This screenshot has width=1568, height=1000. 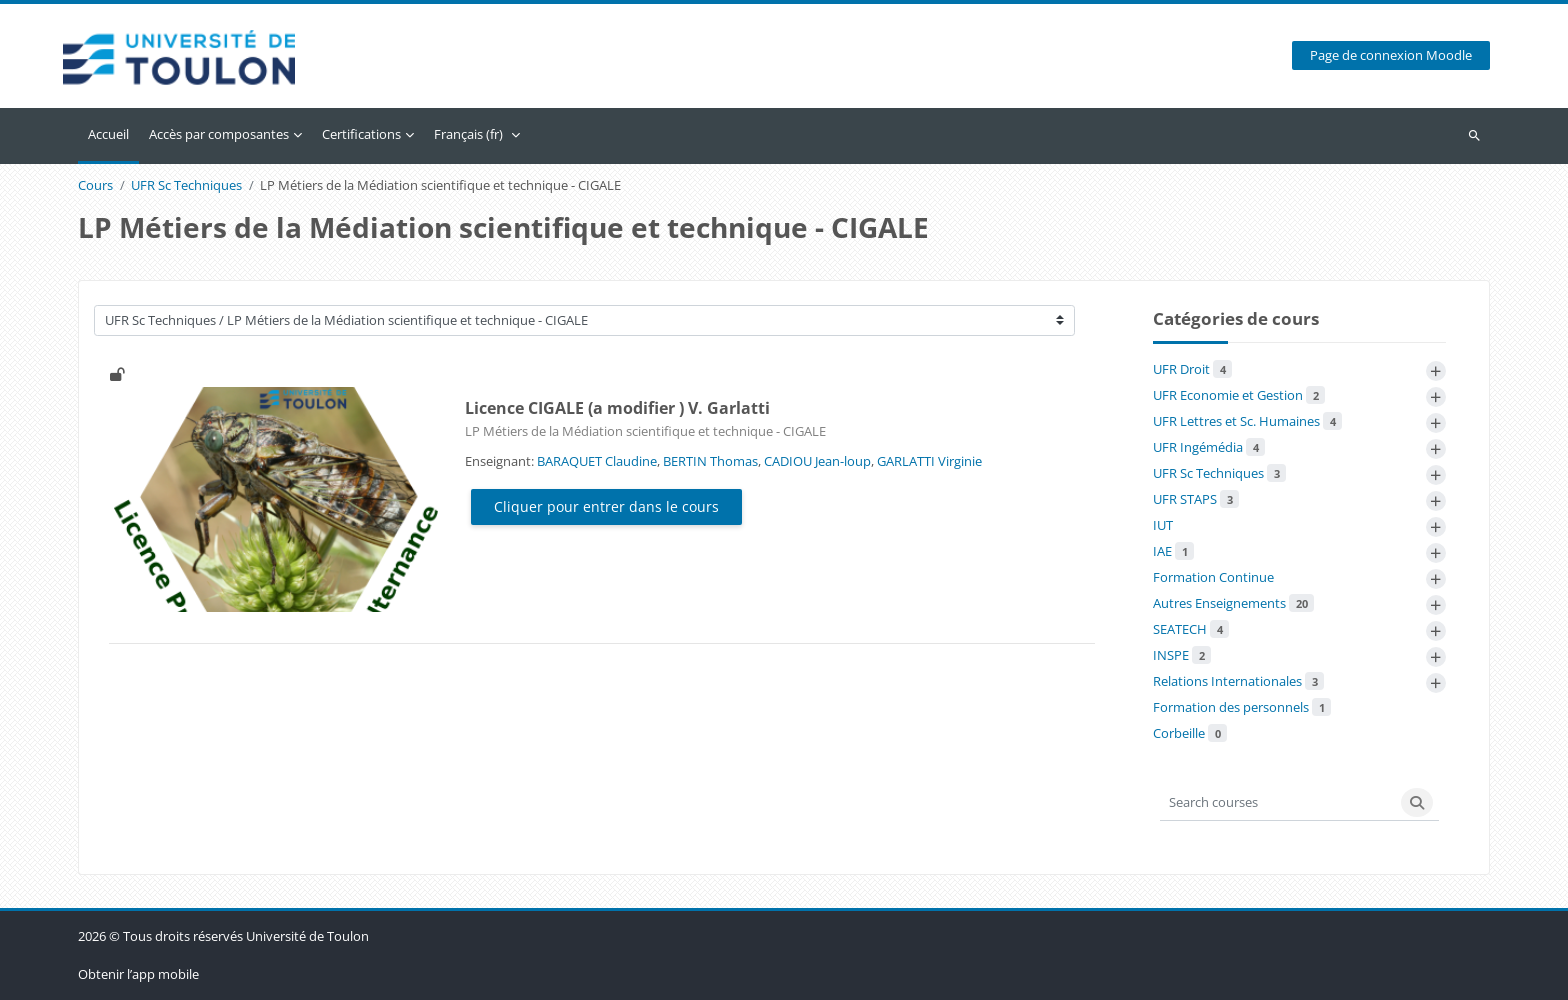 What do you see at coordinates (1239, 395) in the screenshot?
I see `UFR Economie et Gestion` at bounding box center [1239, 395].